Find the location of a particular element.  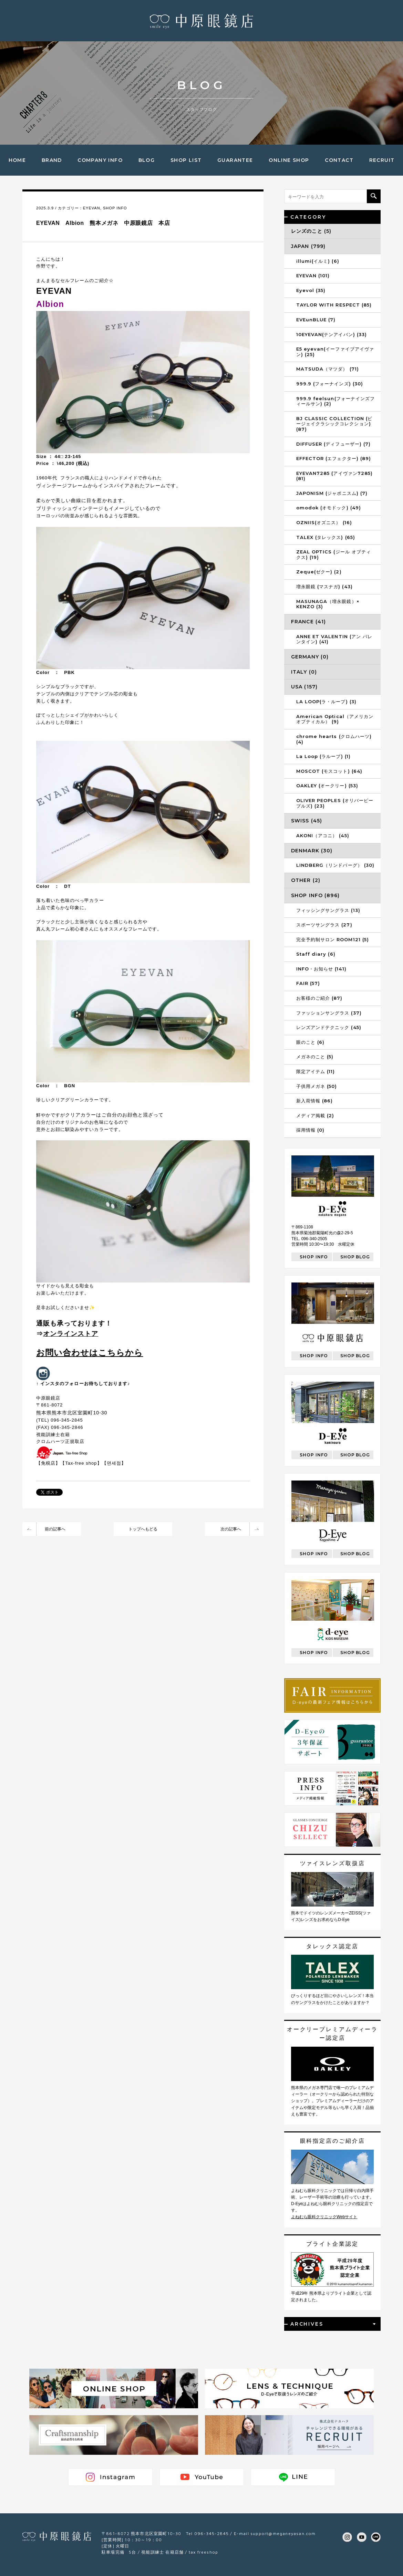

お問い合わせはこちらから is located at coordinates (89, 1352).